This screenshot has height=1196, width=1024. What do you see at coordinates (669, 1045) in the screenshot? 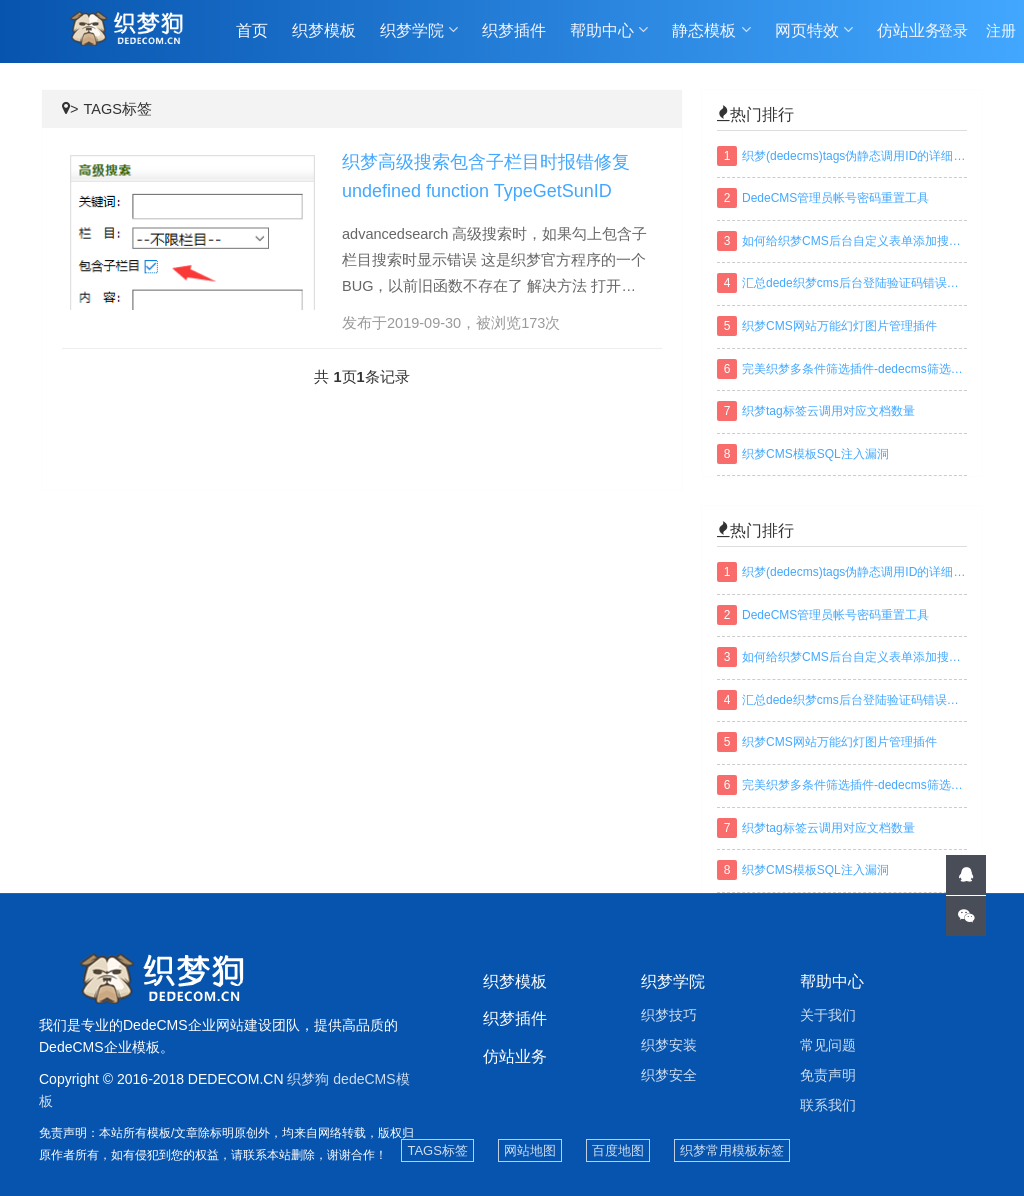
I see `织梦安装` at bounding box center [669, 1045].